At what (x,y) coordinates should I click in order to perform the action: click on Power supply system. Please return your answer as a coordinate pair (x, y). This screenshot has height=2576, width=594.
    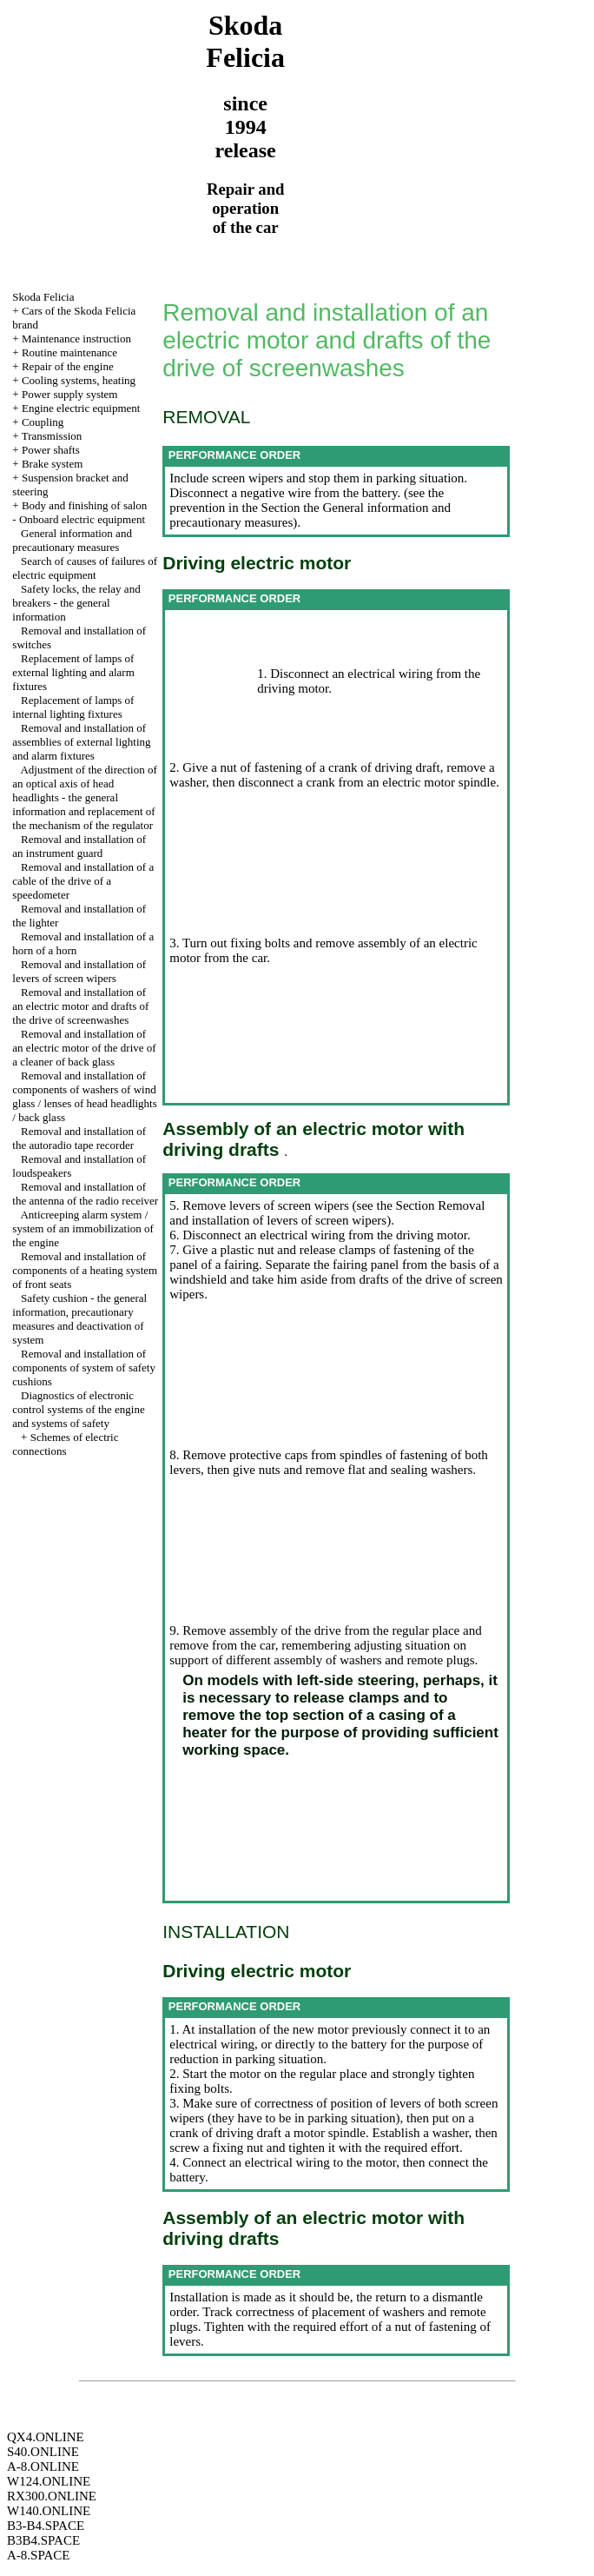
    Looking at the image, I should click on (70, 394).